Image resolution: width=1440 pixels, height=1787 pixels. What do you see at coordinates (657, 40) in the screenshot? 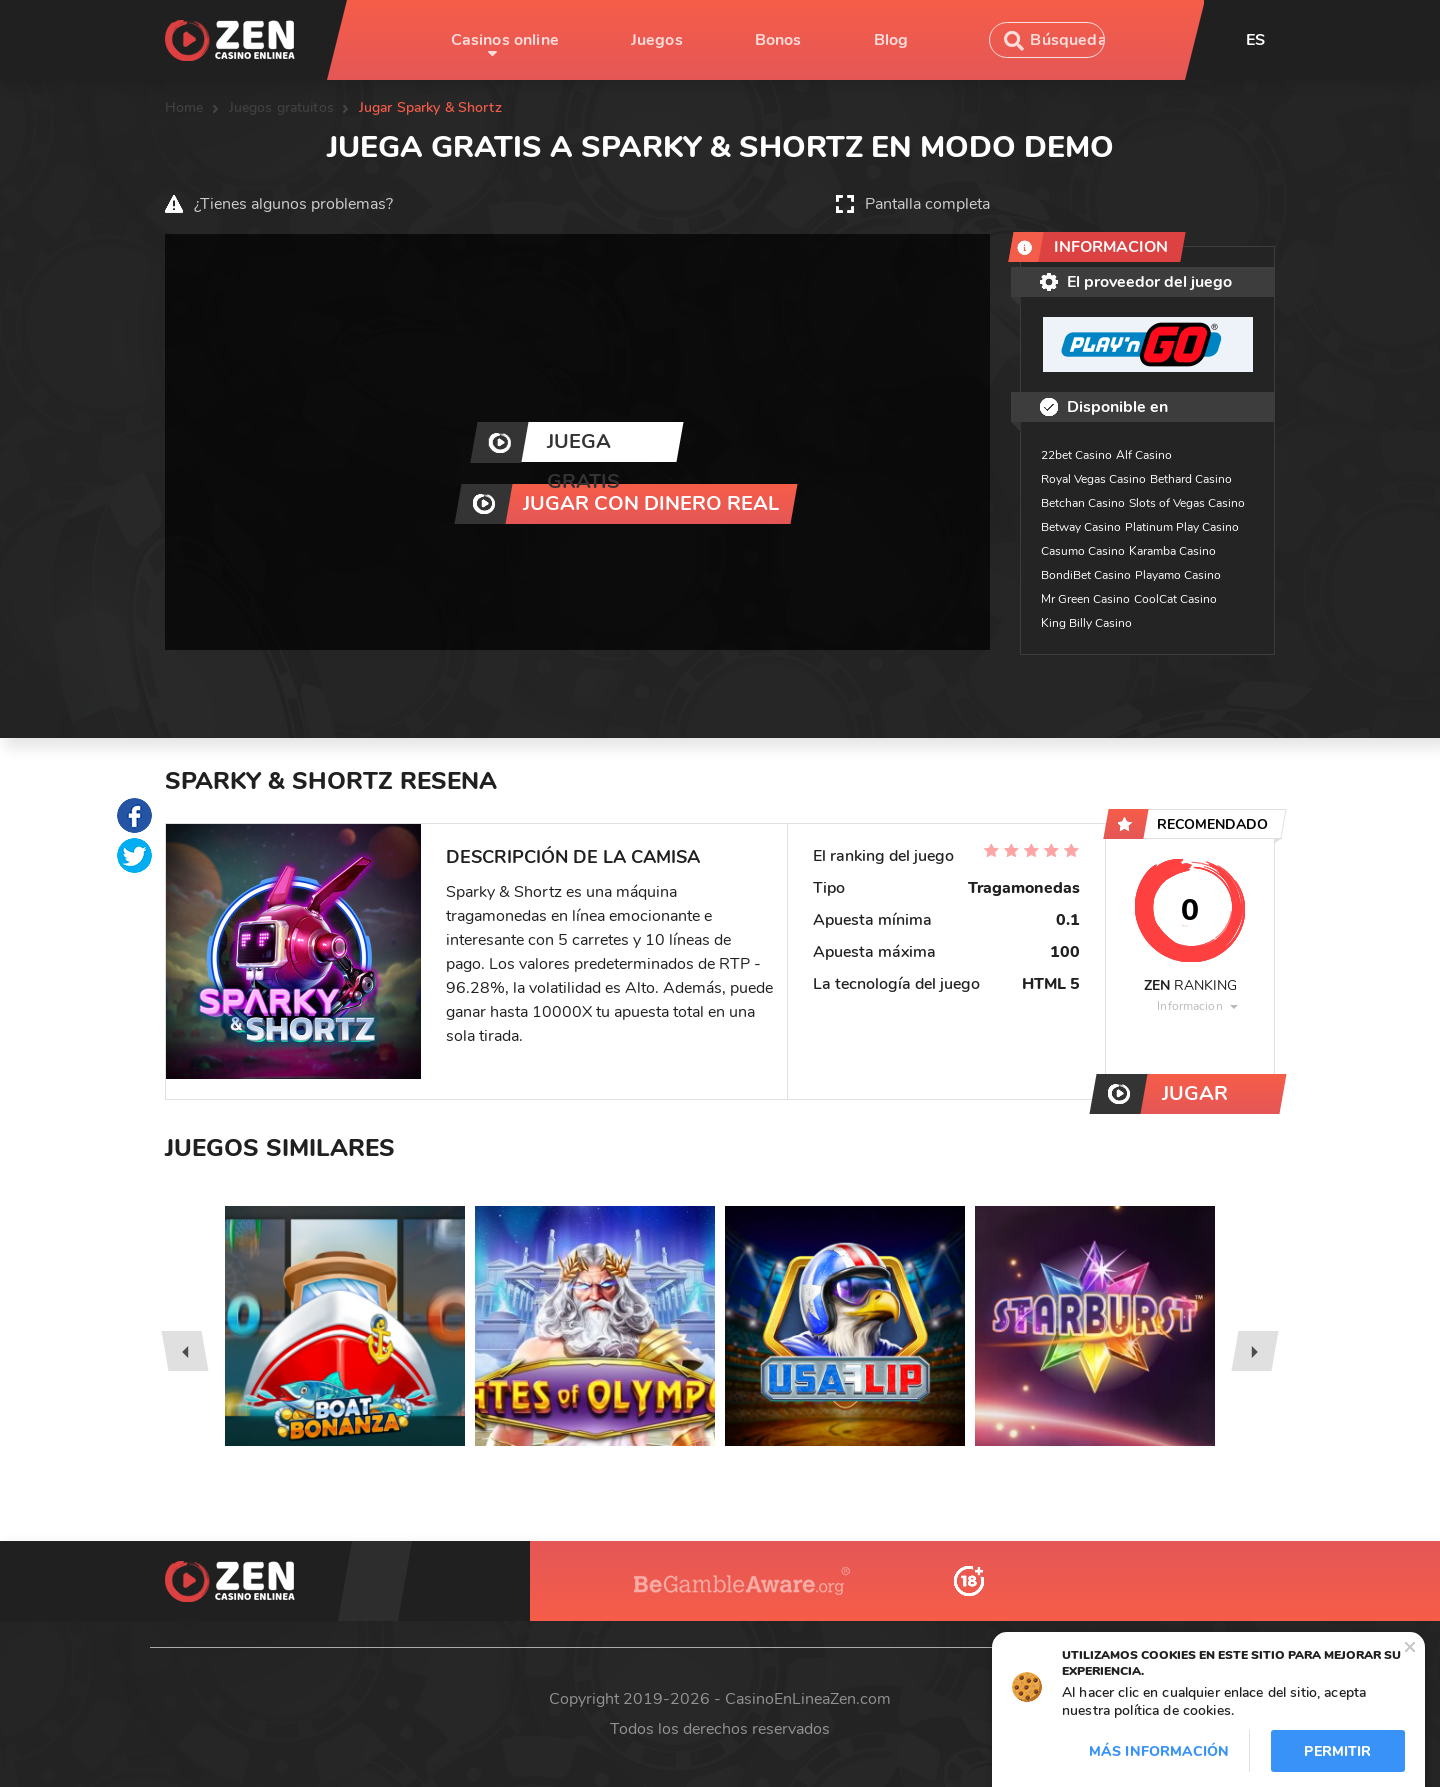
I see `Juegos` at bounding box center [657, 40].